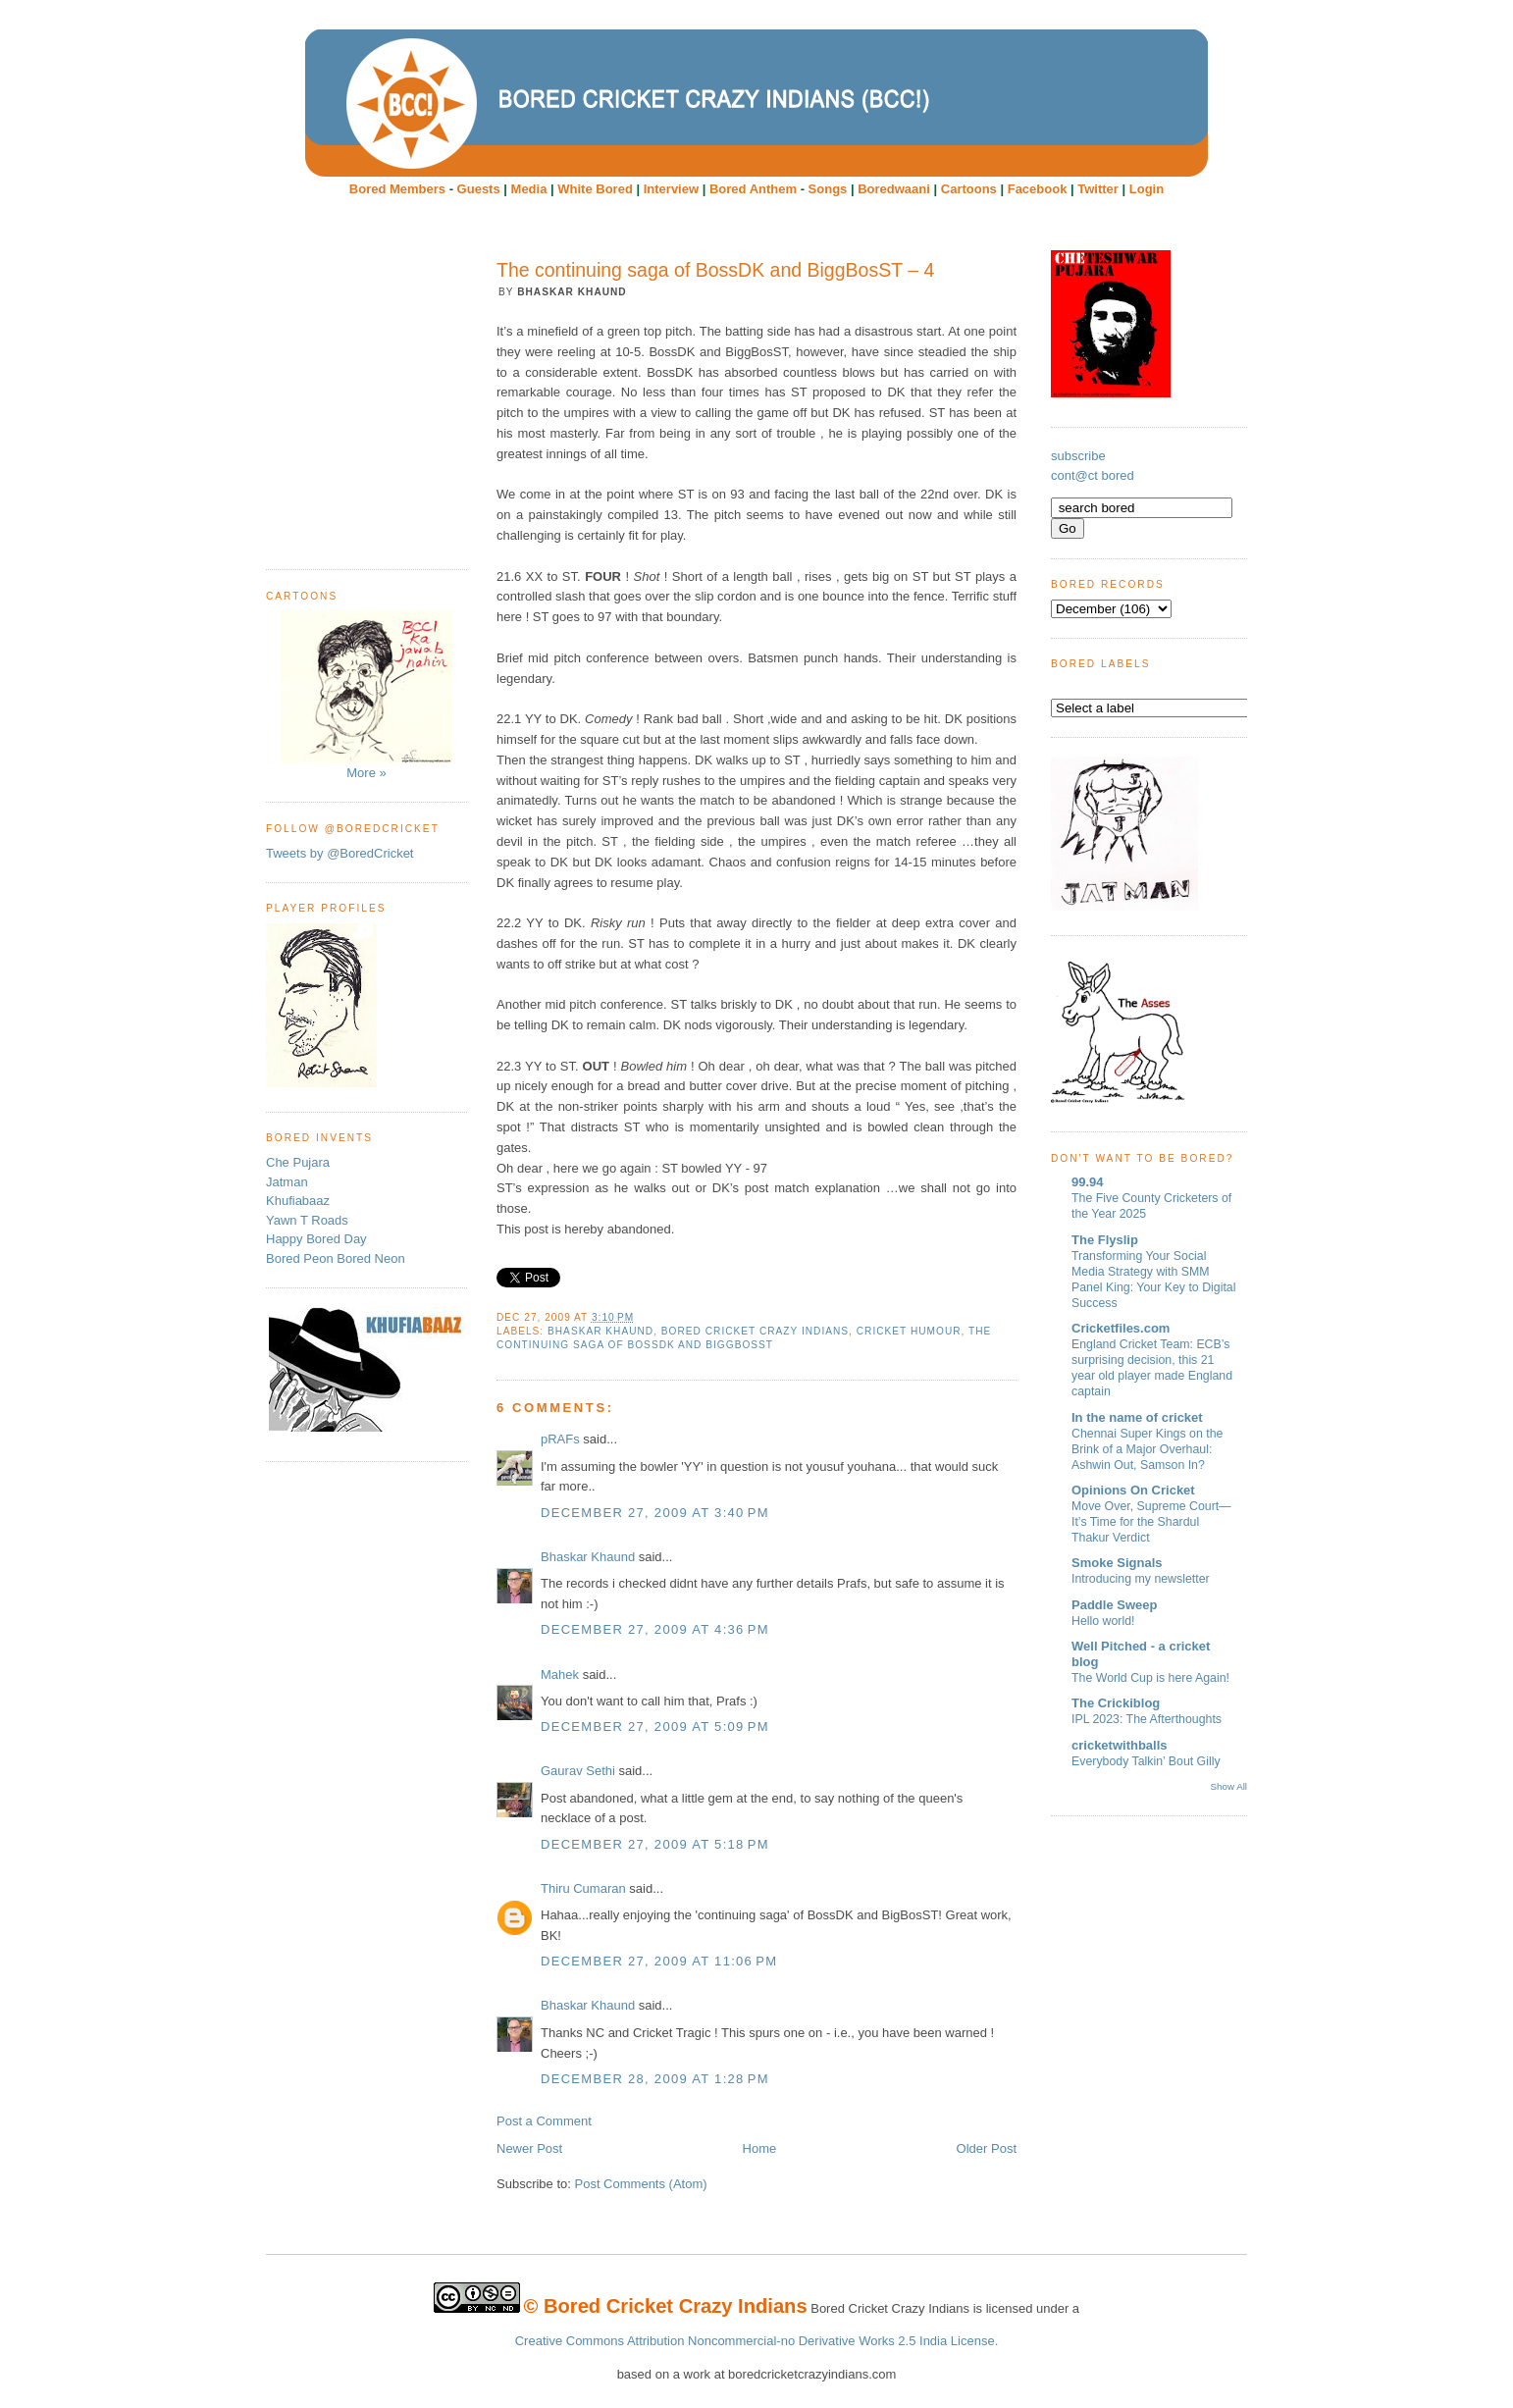  What do you see at coordinates (298, 1200) in the screenshot?
I see `Khufiabaaz` at bounding box center [298, 1200].